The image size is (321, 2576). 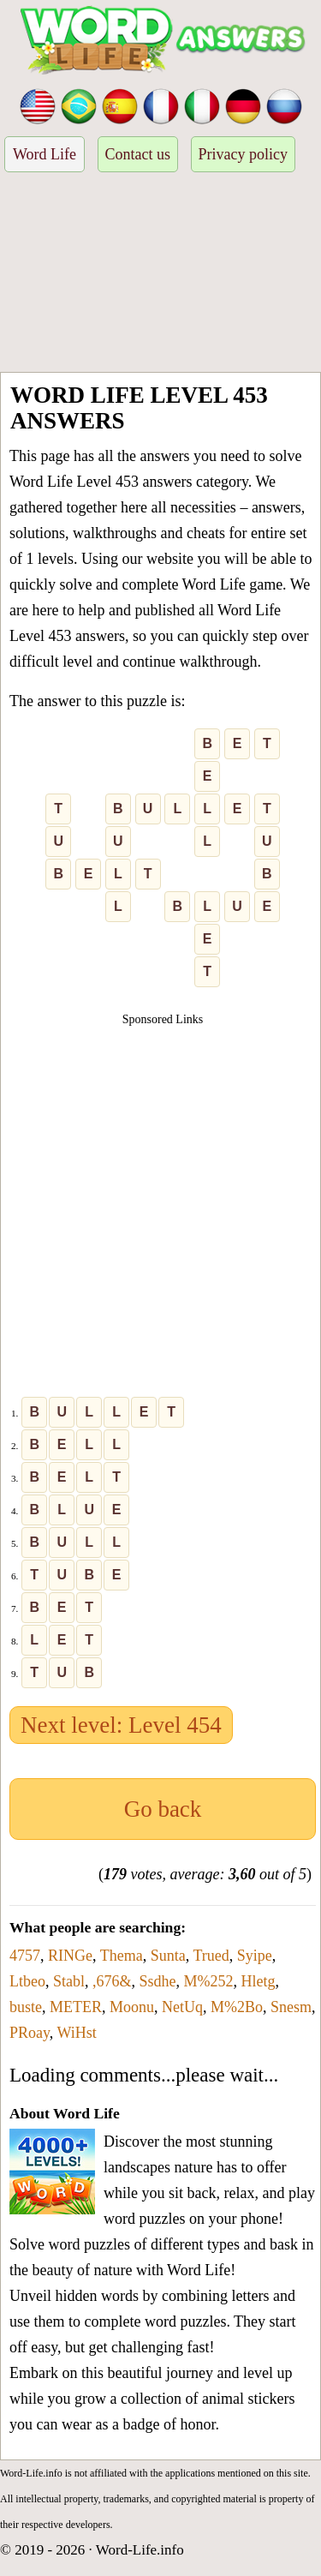 What do you see at coordinates (291, 2007) in the screenshot?
I see `Snesm` at bounding box center [291, 2007].